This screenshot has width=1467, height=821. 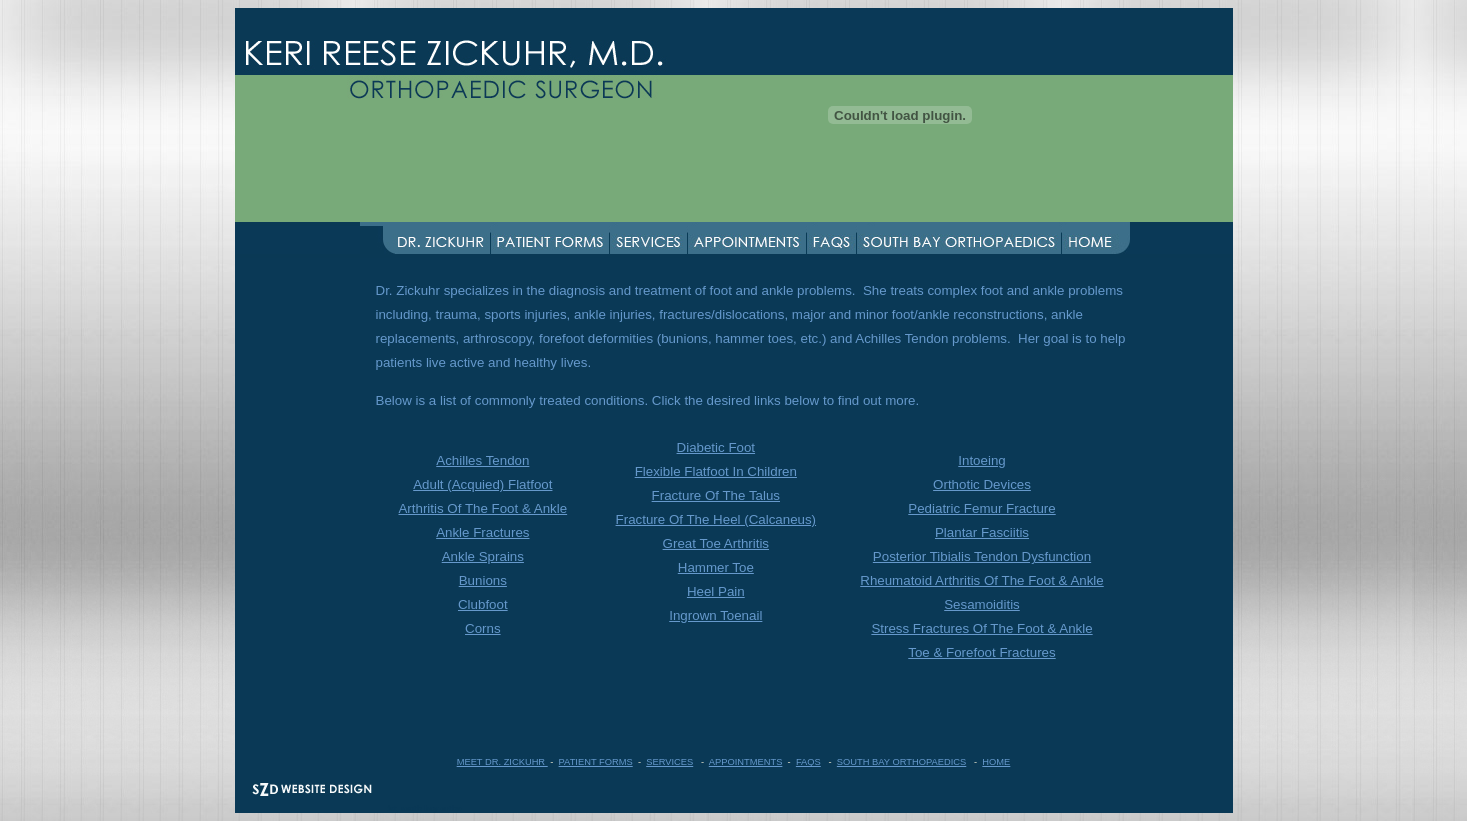 What do you see at coordinates (982, 532) in the screenshot?
I see `Plantar Fasciitis` at bounding box center [982, 532].